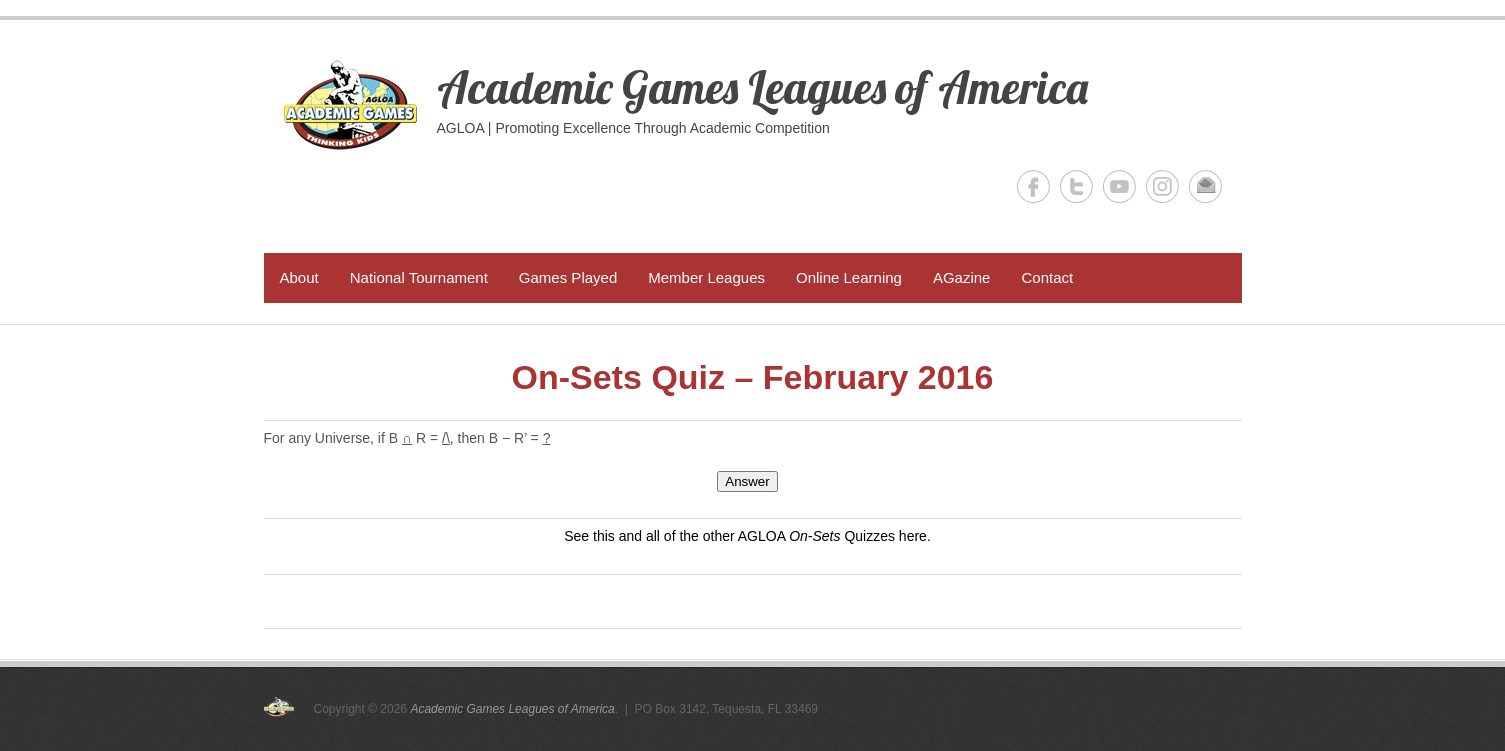 Image resolution: width=1505 pixels, height=751 pixels. Describe the element at coordinates (962, 277) in the screenshot. I see `AGazine` at that location.